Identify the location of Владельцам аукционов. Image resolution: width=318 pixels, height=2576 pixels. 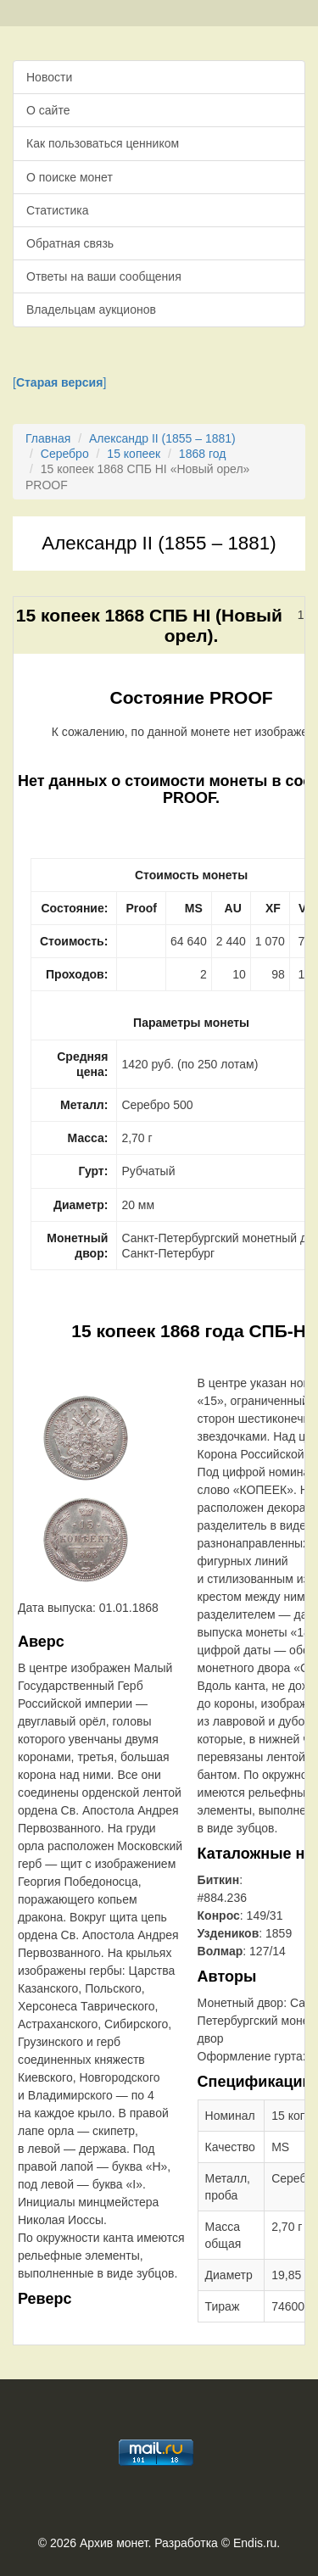
(91, 309).